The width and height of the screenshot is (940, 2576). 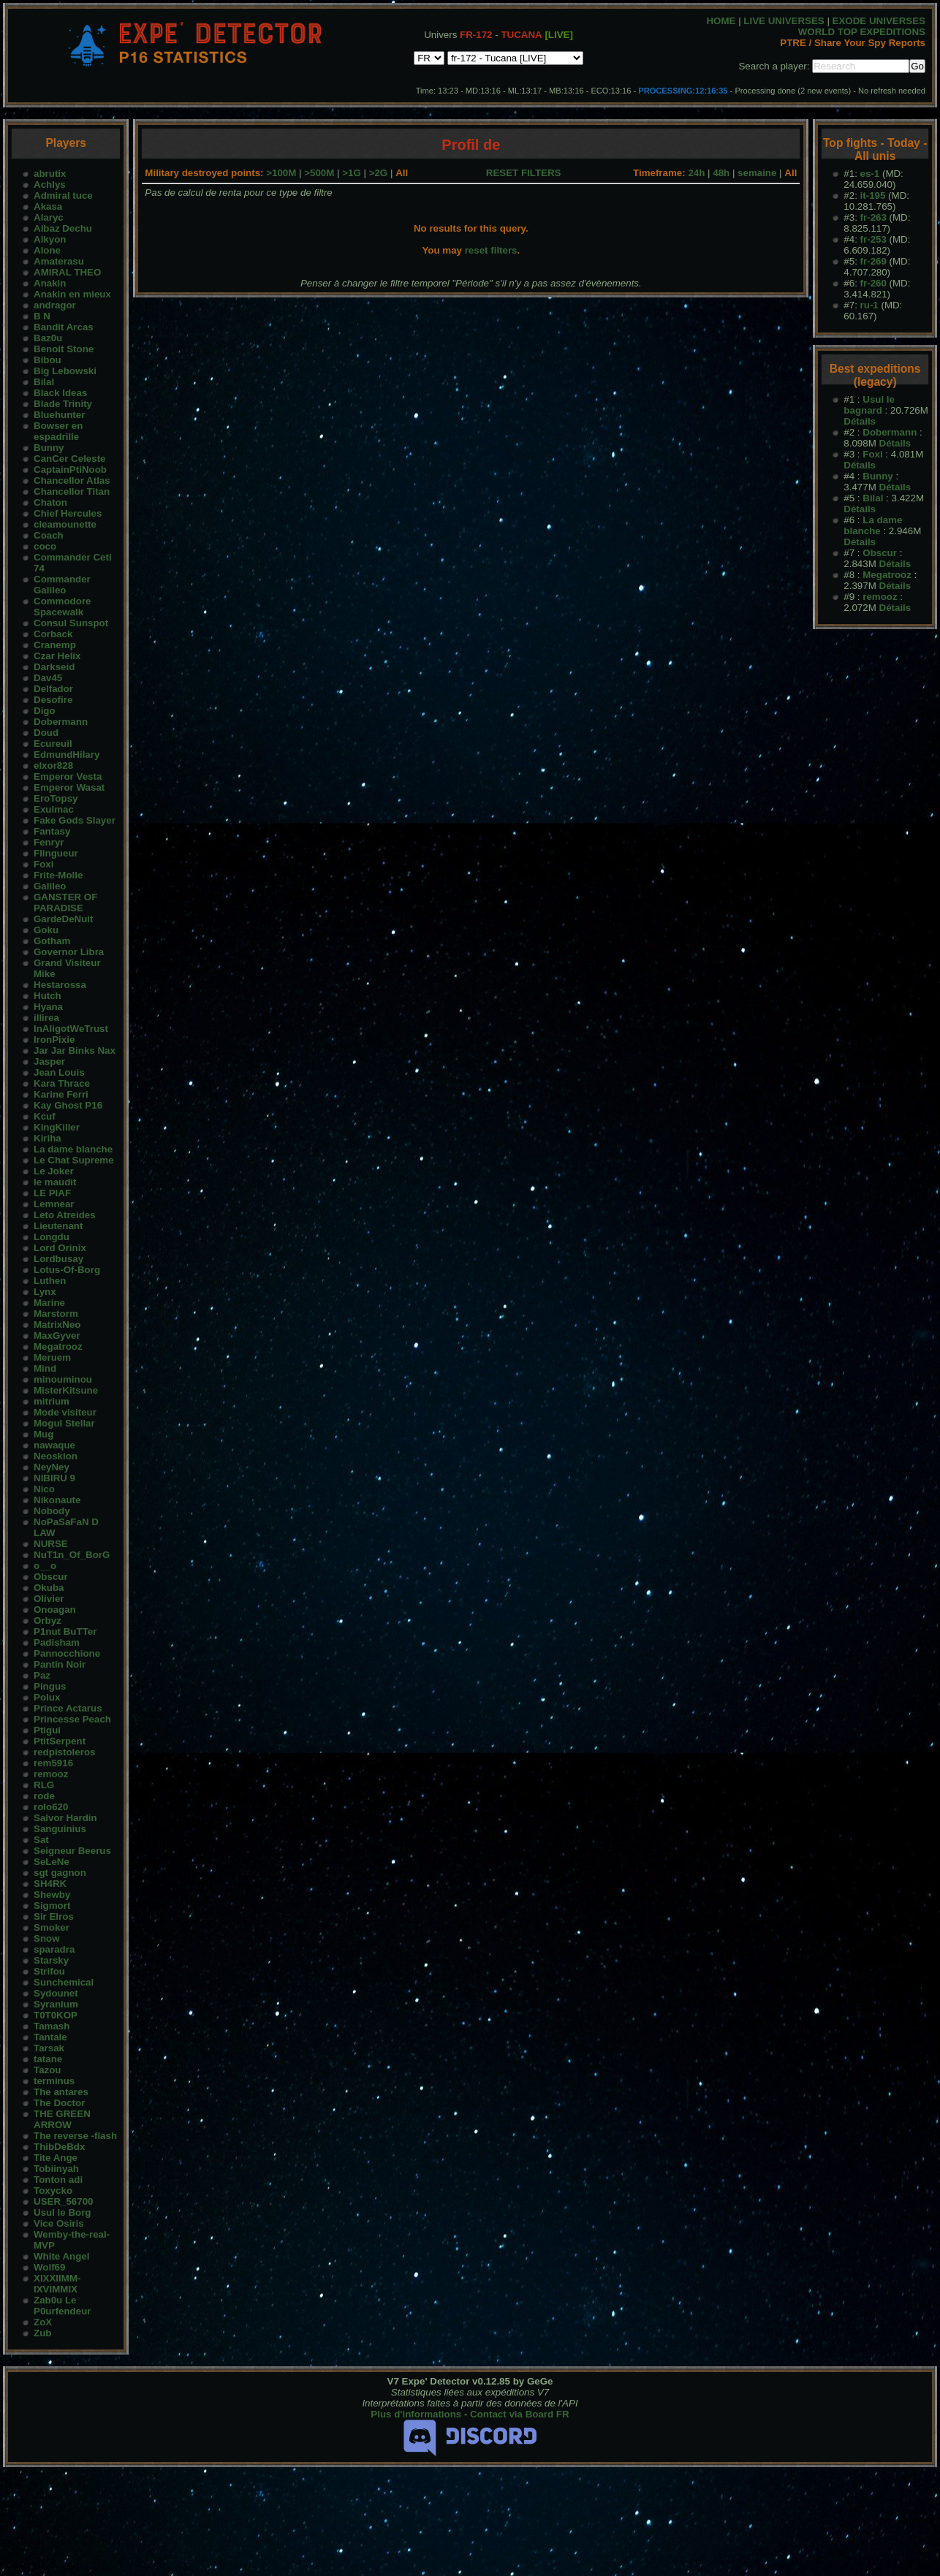 I want to click on Black Ideas, so click(x=60, y=392).